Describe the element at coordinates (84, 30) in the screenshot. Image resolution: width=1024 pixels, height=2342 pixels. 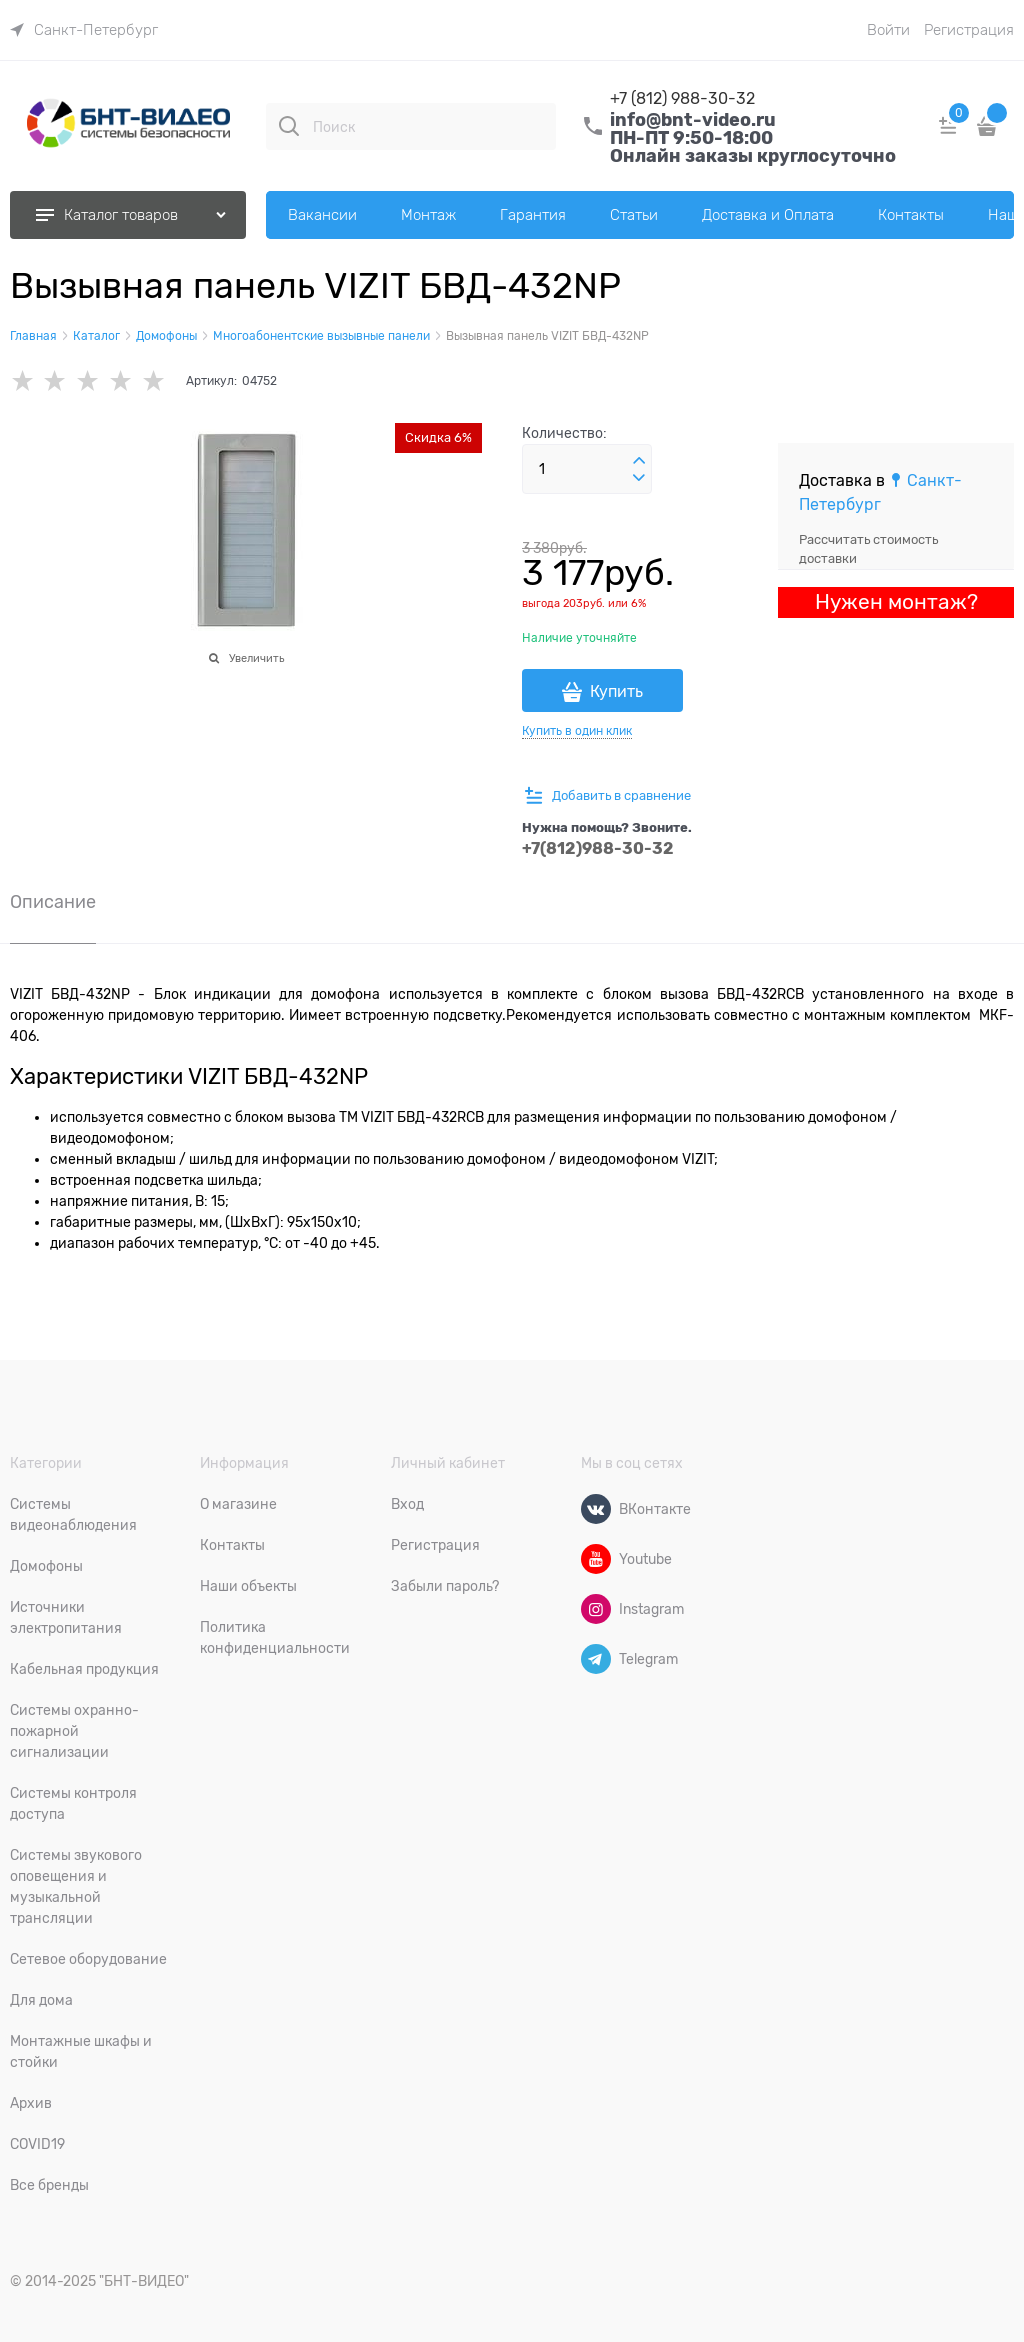
I see `[link]` at that location.